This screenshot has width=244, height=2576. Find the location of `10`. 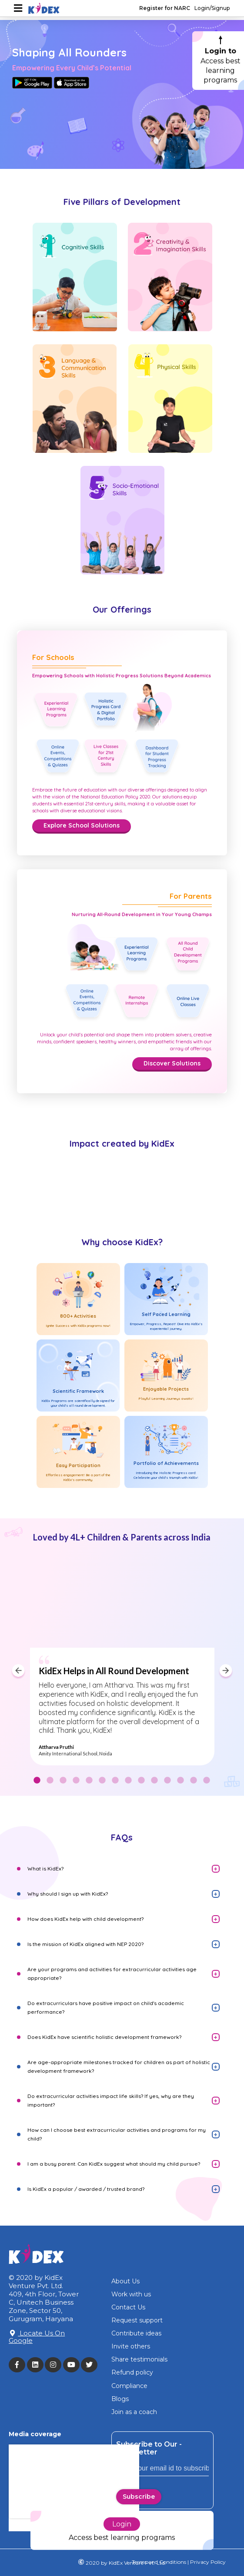

10 is located at coordinates (154, 1780).